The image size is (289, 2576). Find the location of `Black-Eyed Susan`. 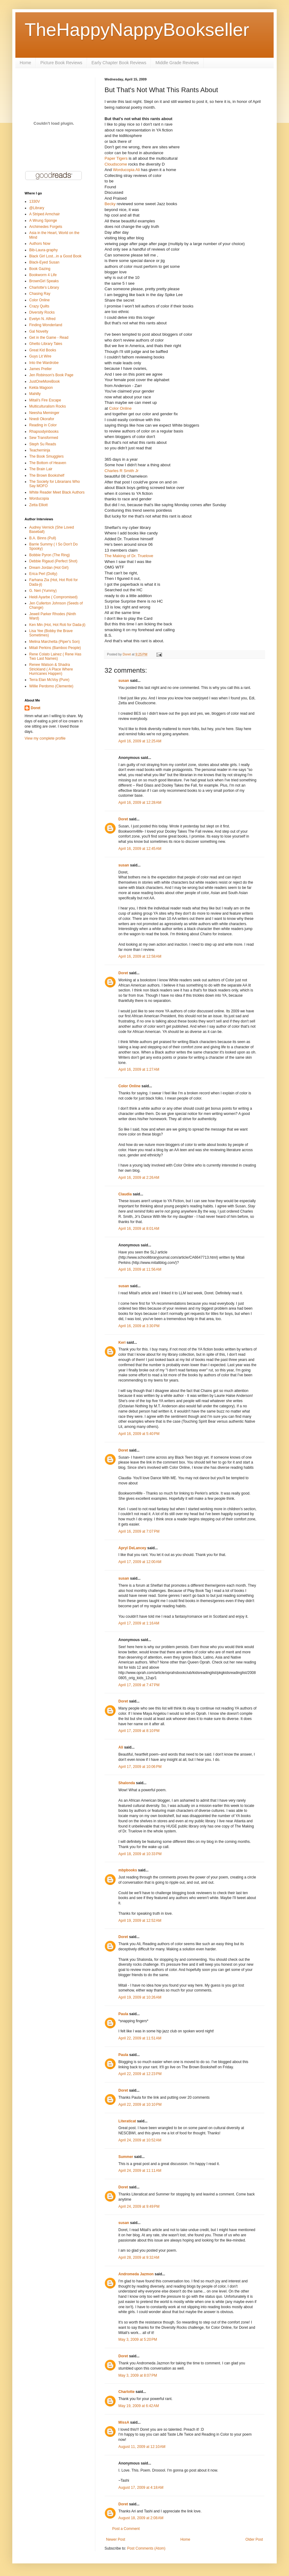

Black-Eyed Susan is located at coordinates (44, 262).